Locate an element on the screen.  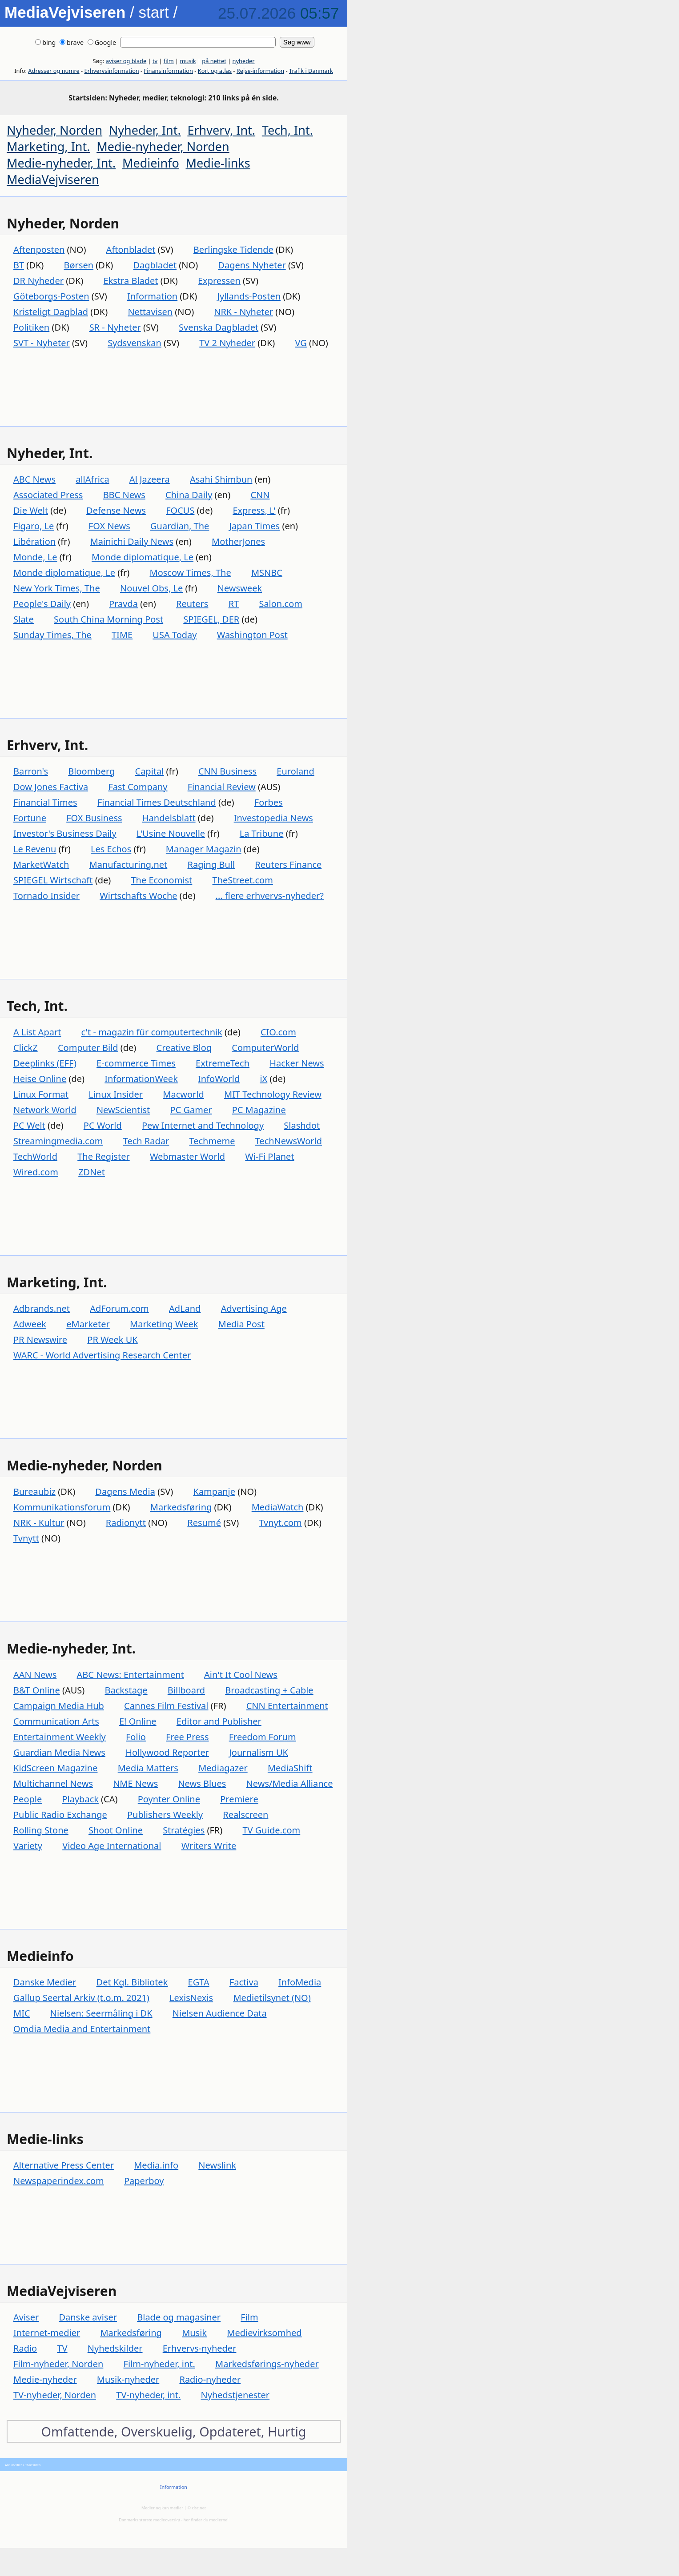
Startsiden is located at coordinates (32, 2465).